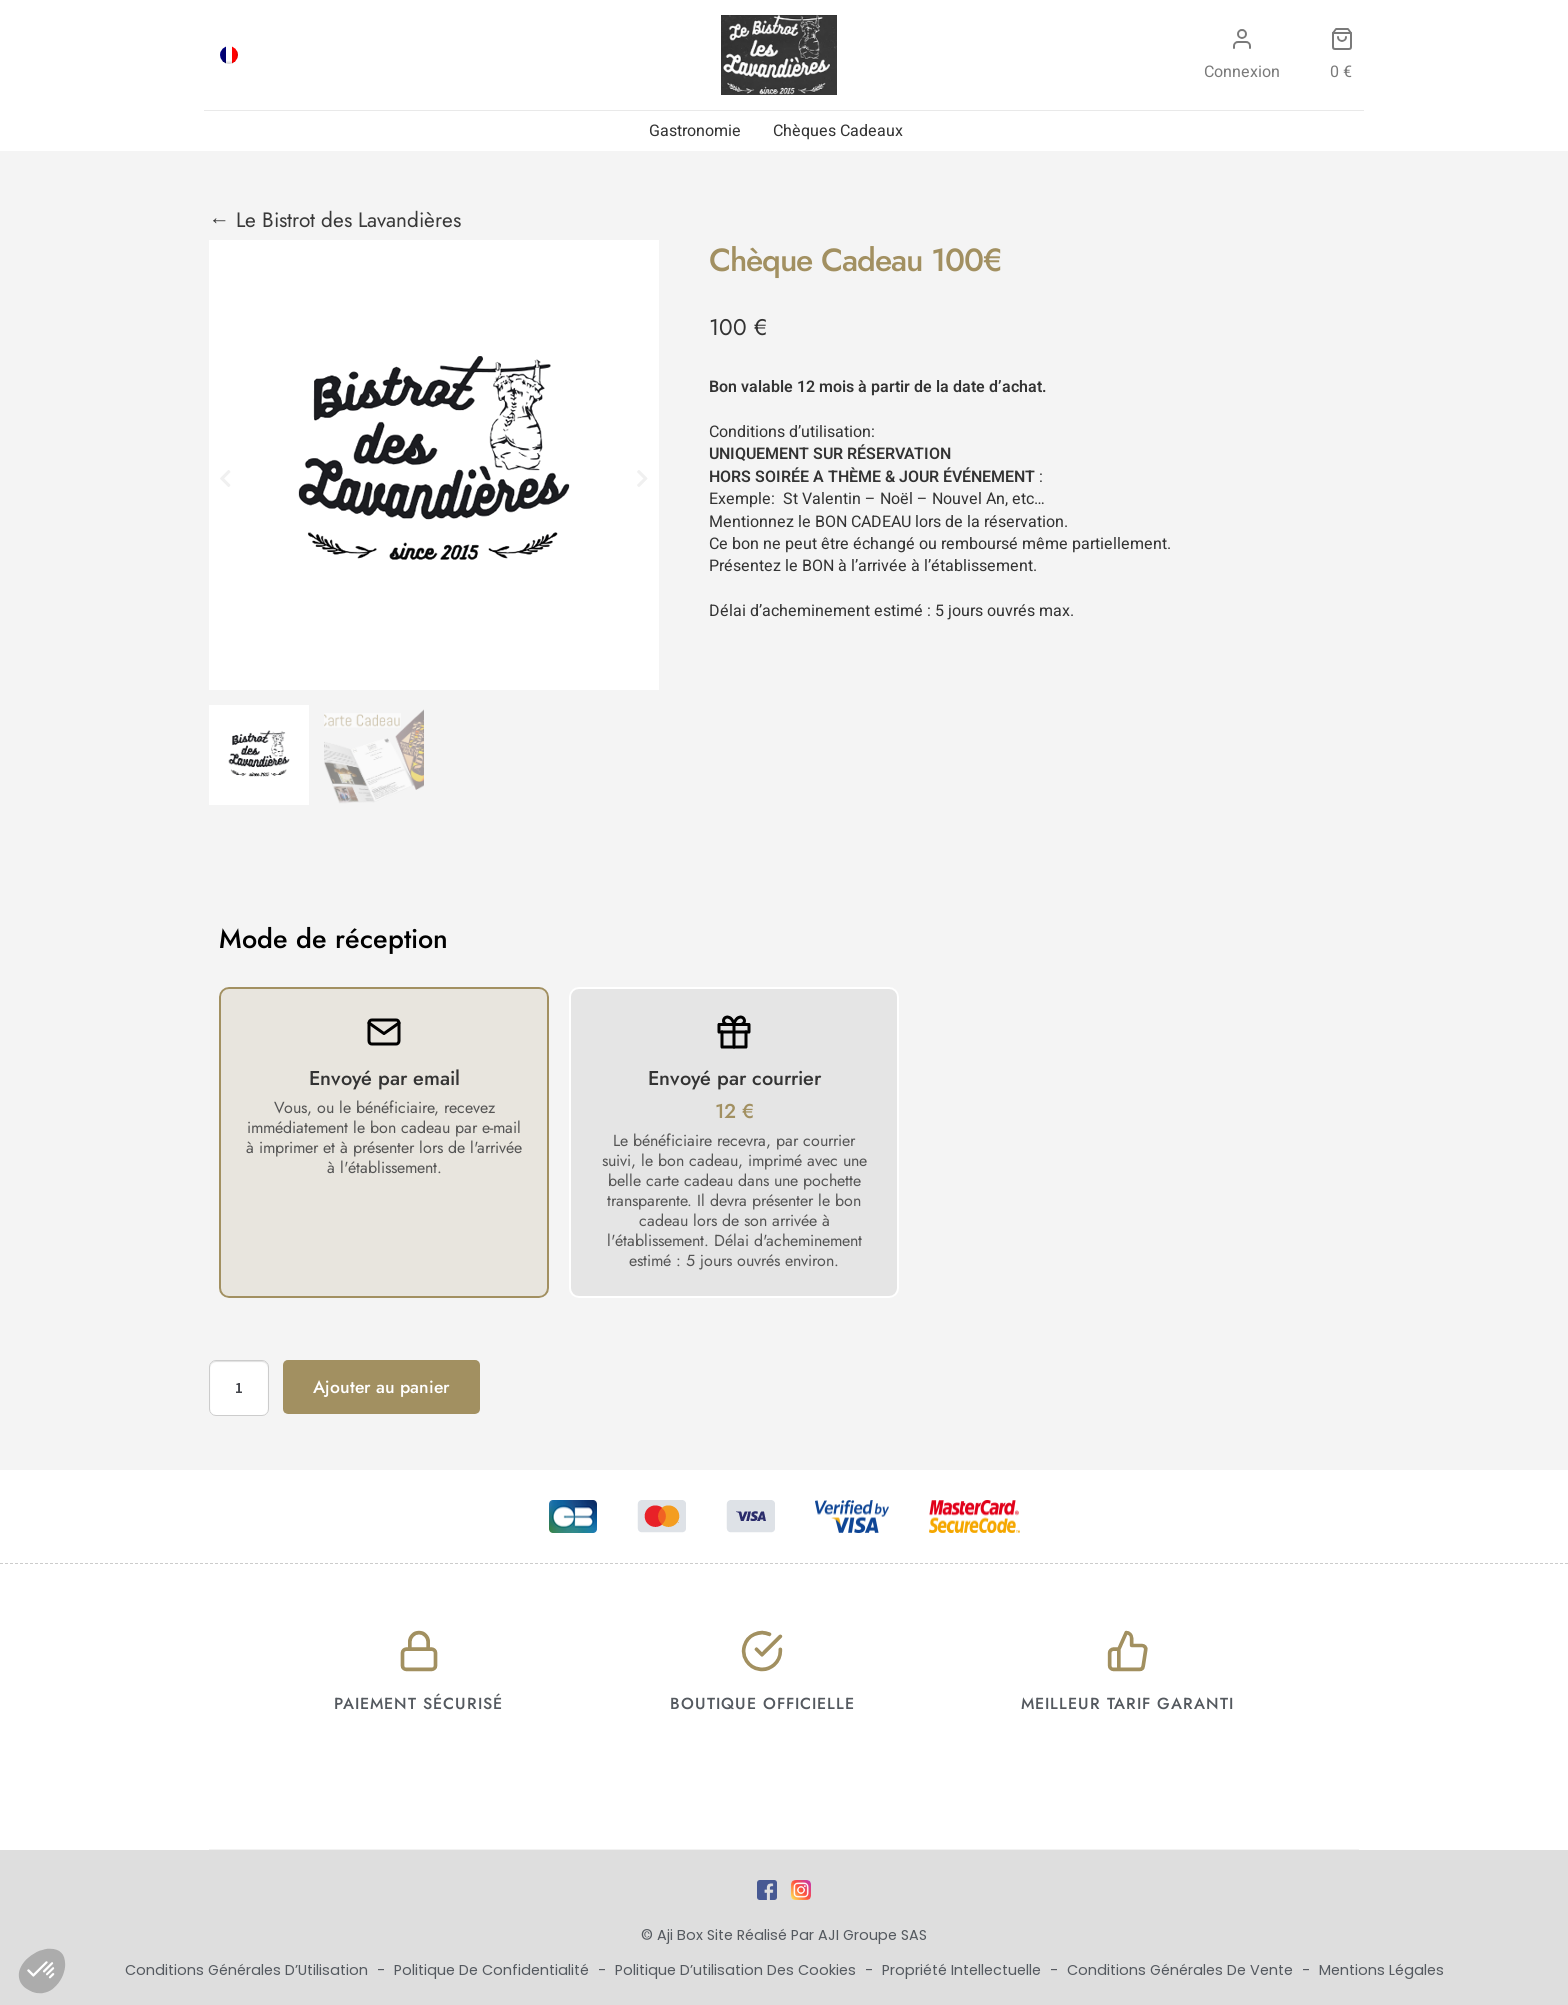 The height and width of the screenshot is (2005, 1568). Describe the element at coordinates (229, 55) in the screenshot. I see `[Passer à FRA]` at that location.